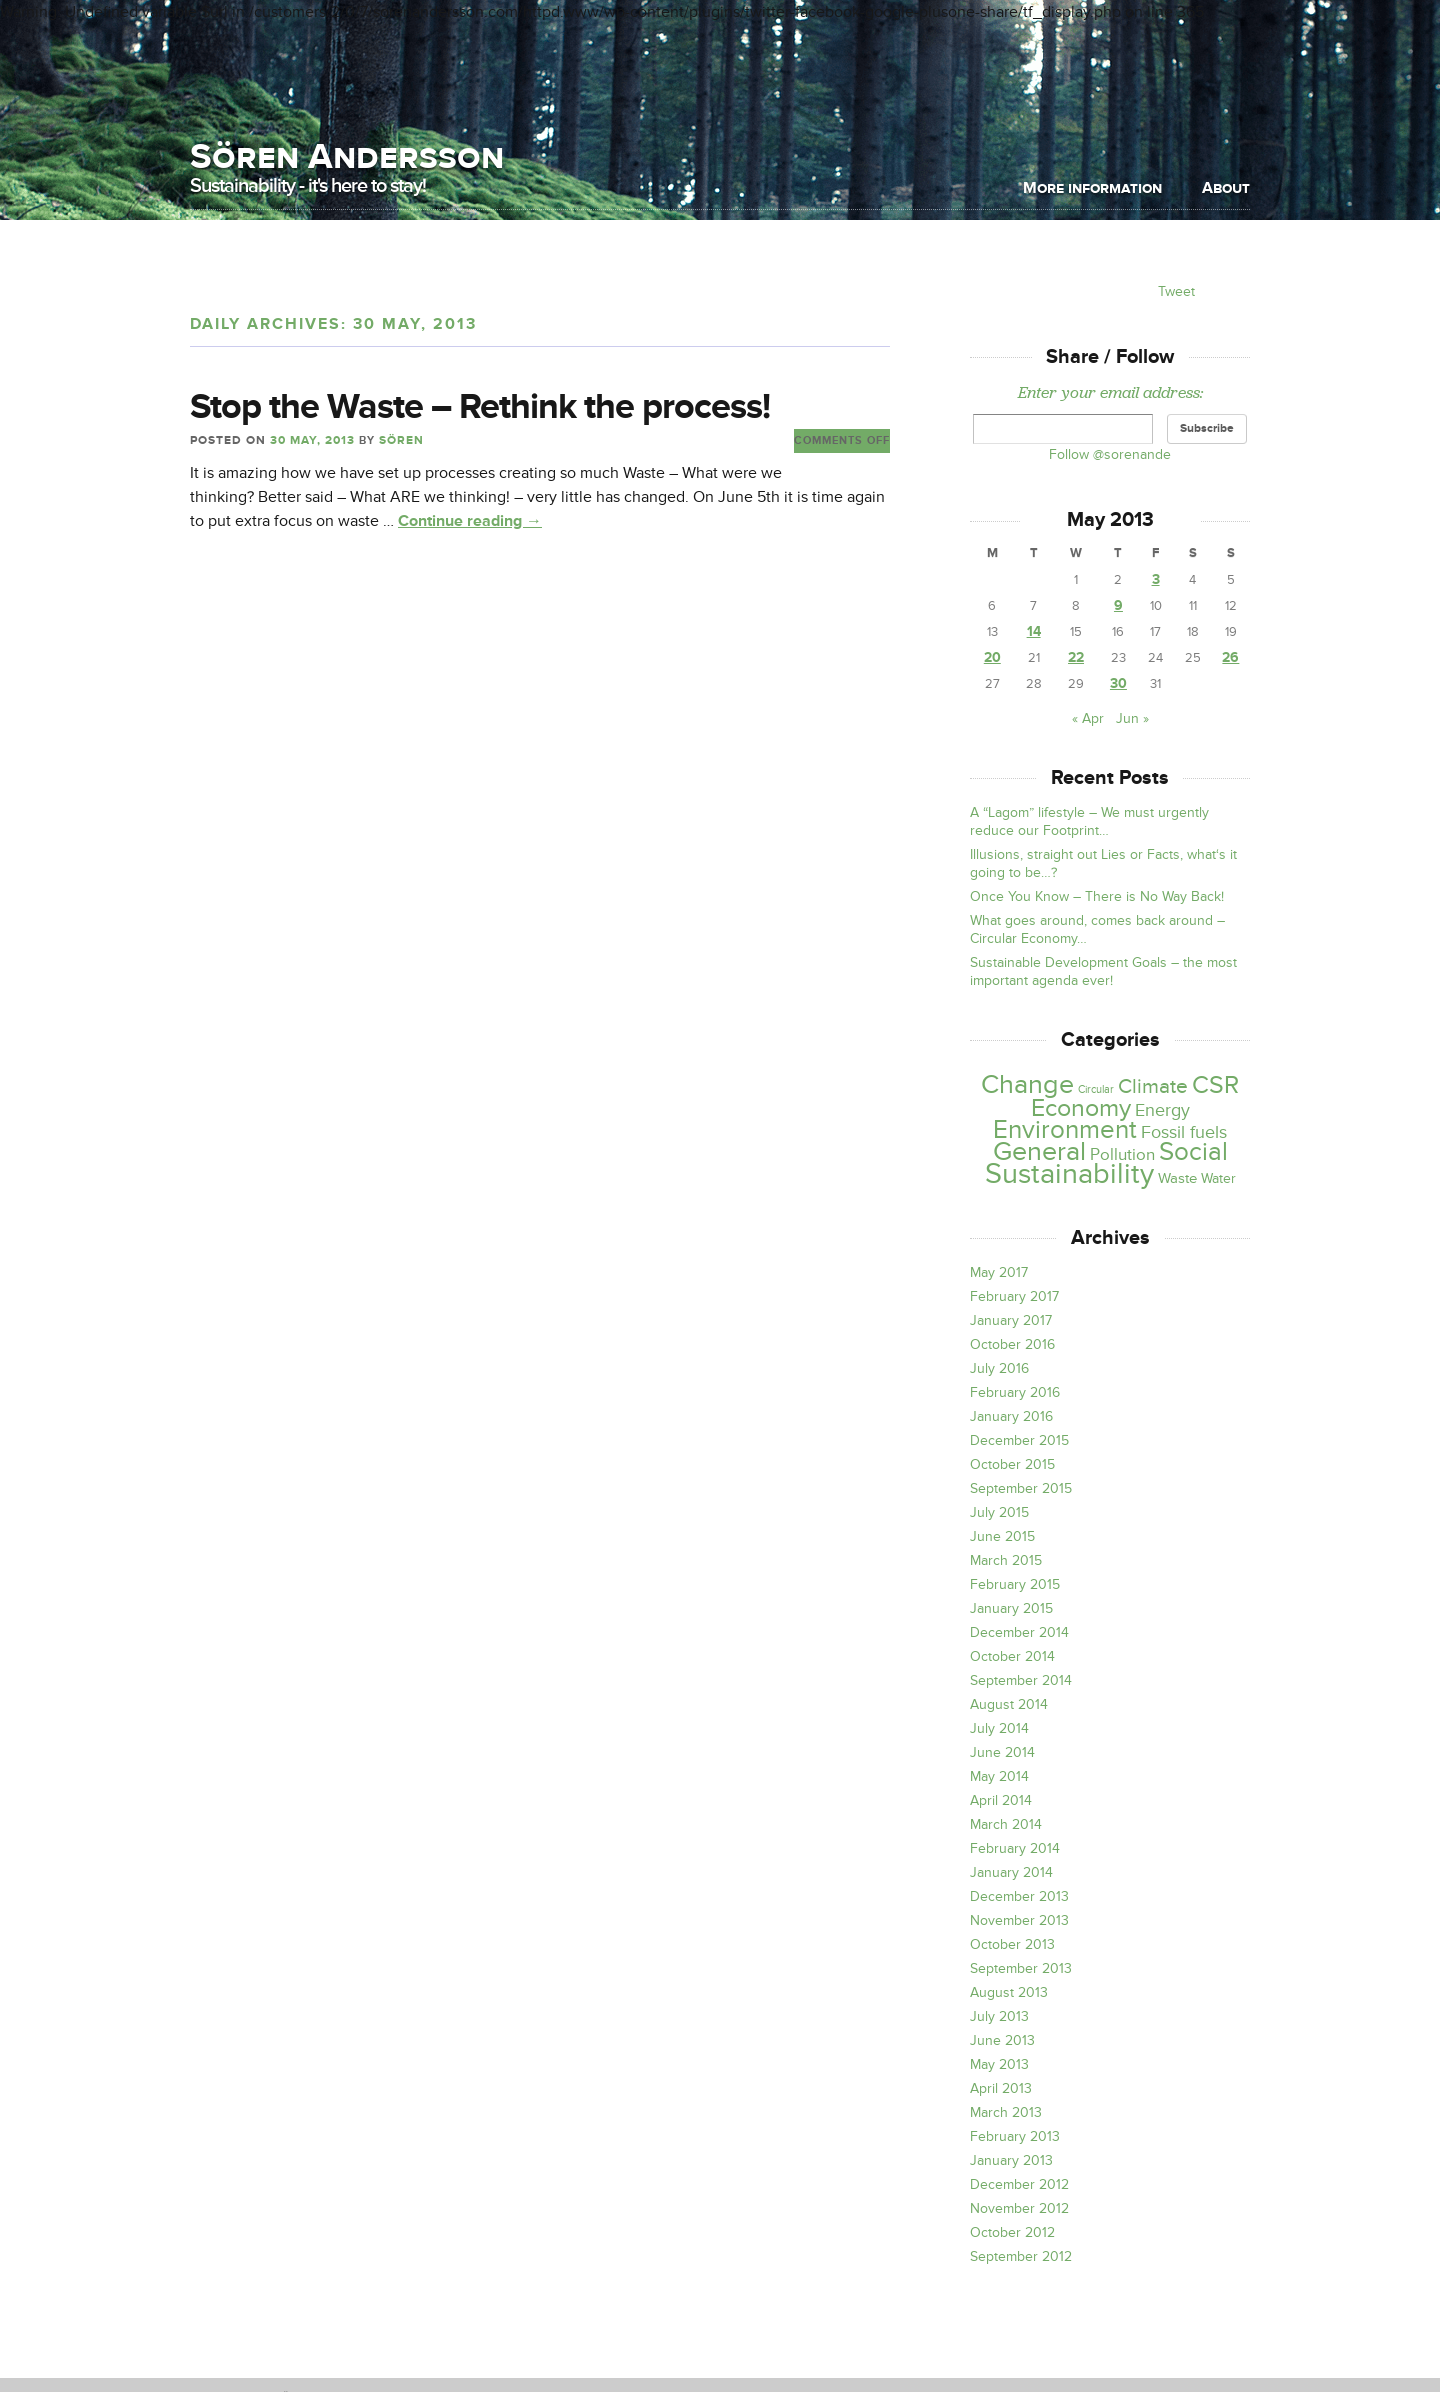 The image size is (1440, 2392). What do you see at coordinates (1118, 683) in the screenshot?
I see `30 [Posts published on May 30, 2013]` at bounding box center [1118, 683].